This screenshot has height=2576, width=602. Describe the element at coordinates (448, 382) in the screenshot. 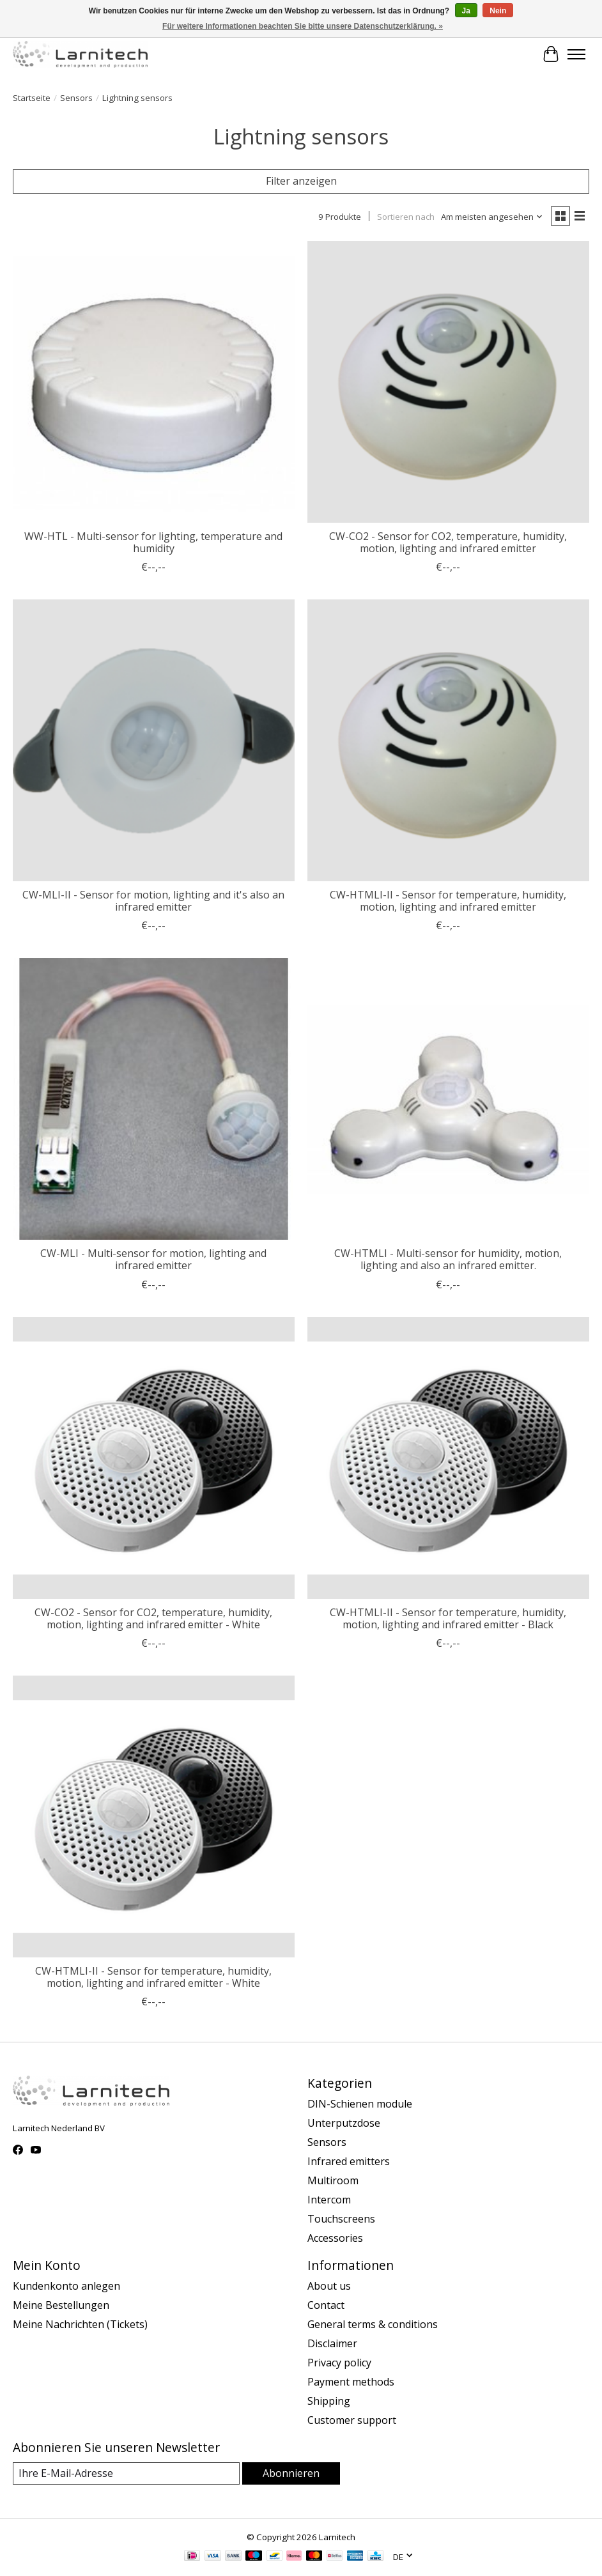

I see `[Larnitech CW-CO2 - Sensor for CO2, temperature, humidity, motion, lighting and infrared emitter]` at that location.